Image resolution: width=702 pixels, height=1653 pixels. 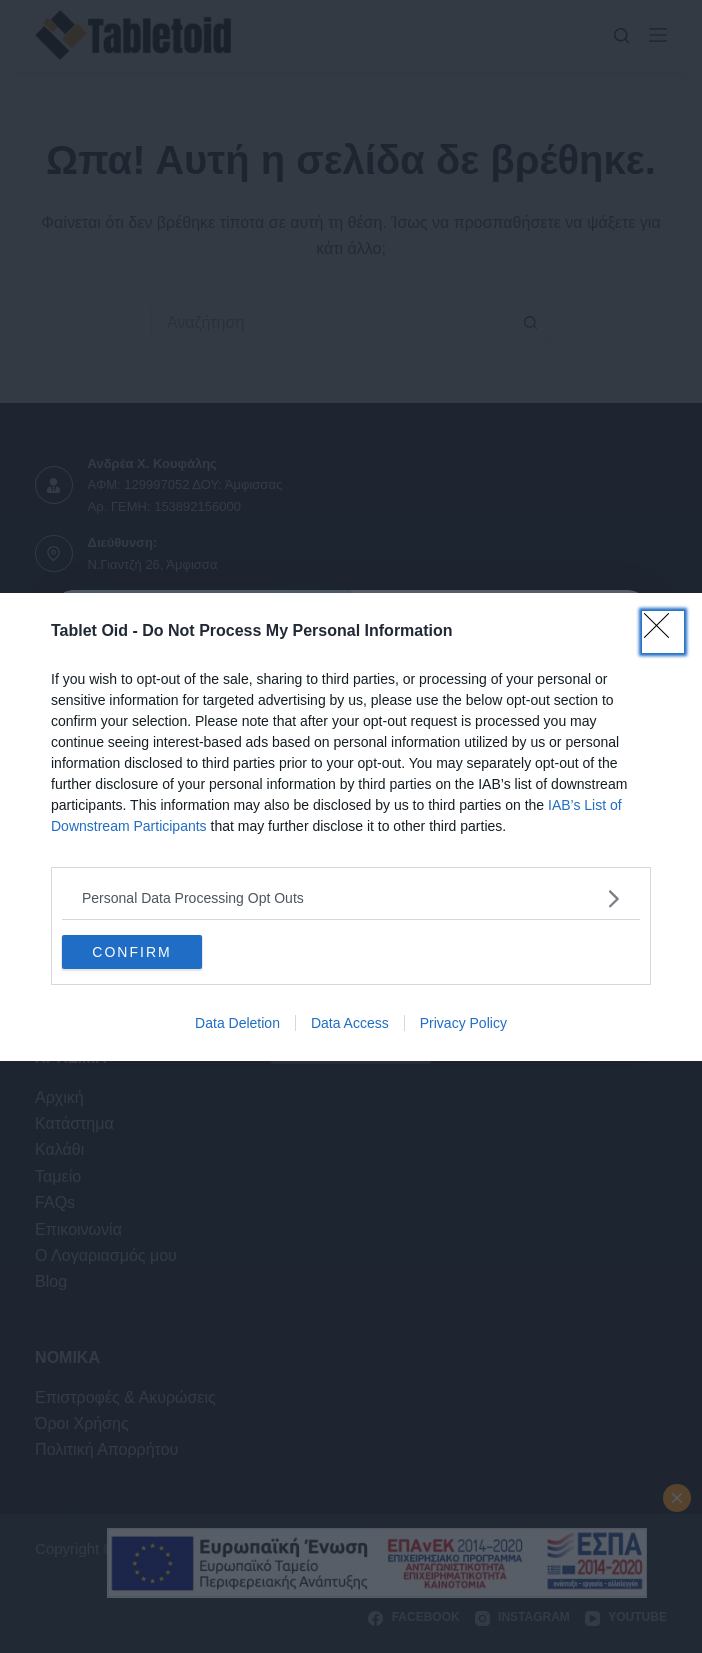 What do you see at coordinates (350, 1023) in the screenshot?
I see `Data Access` at bounding box center [350, 1023].